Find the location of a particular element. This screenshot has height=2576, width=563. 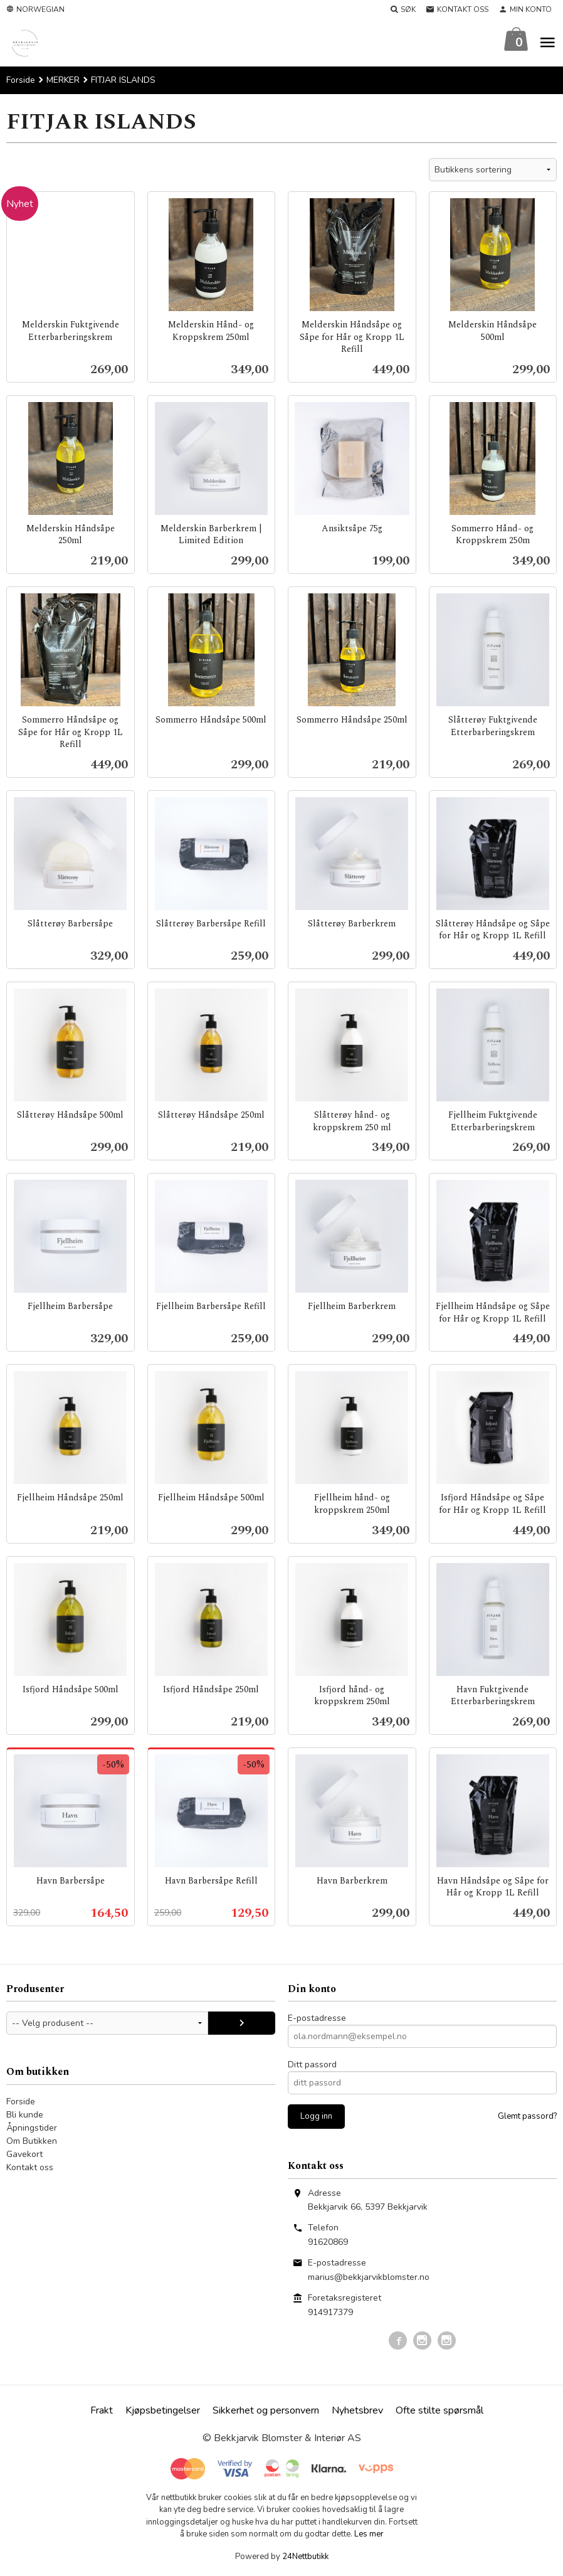

Frakt is located at coordinates (101, 2411).